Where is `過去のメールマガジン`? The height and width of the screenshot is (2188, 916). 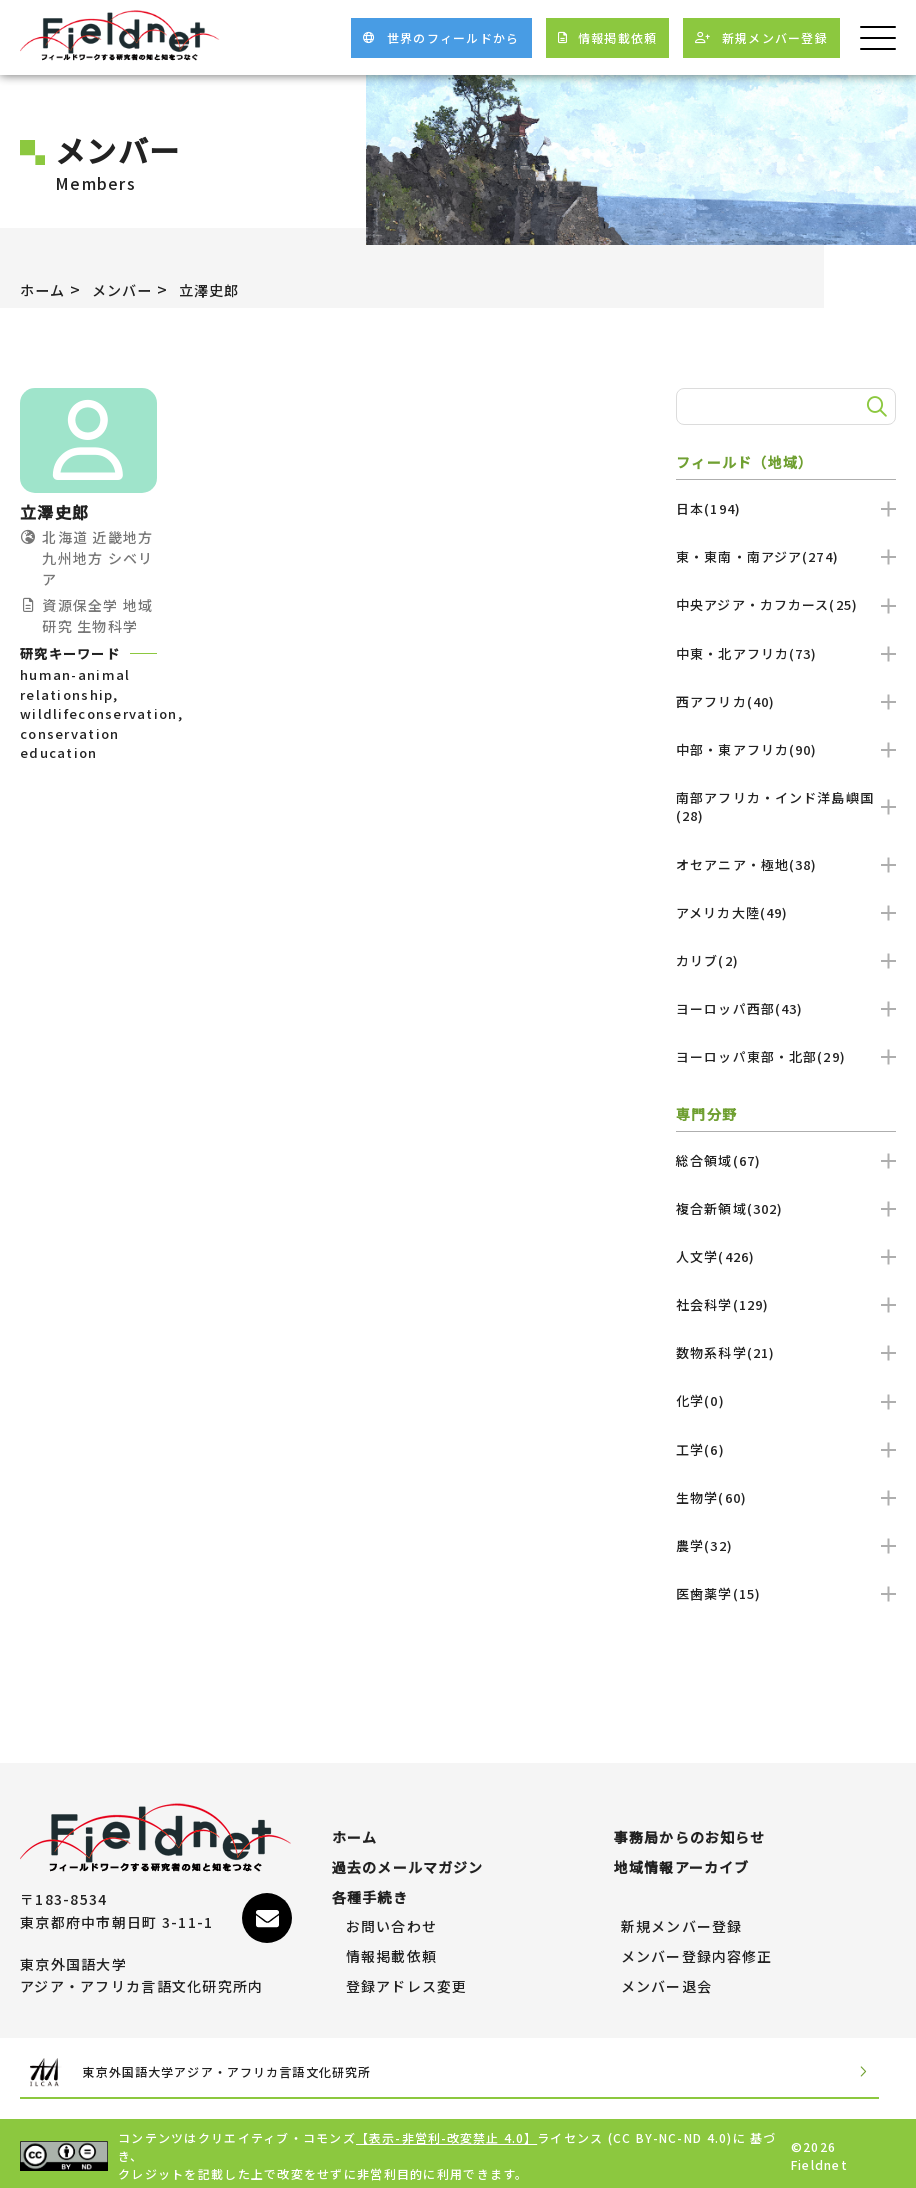
過去のメールマガジン is located at coordinates (408, 1858).